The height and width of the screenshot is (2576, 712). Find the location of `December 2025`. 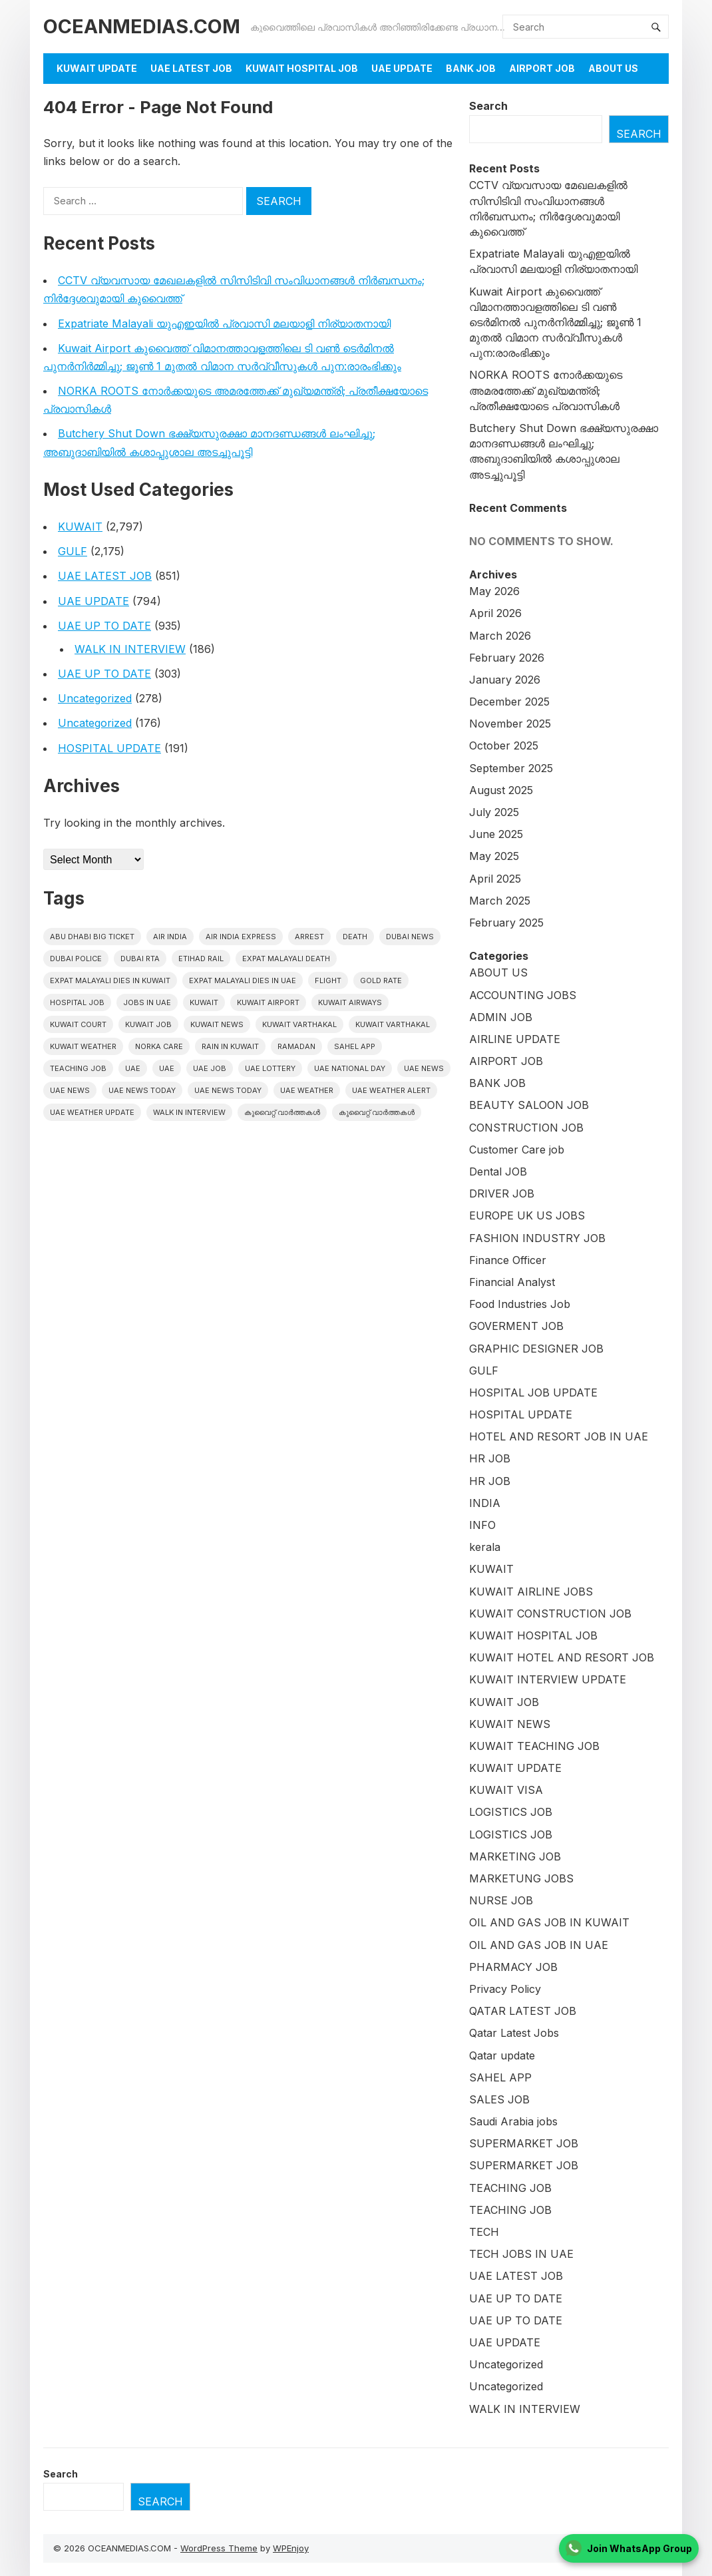

December 2025 is located at coordinates (509, 701).